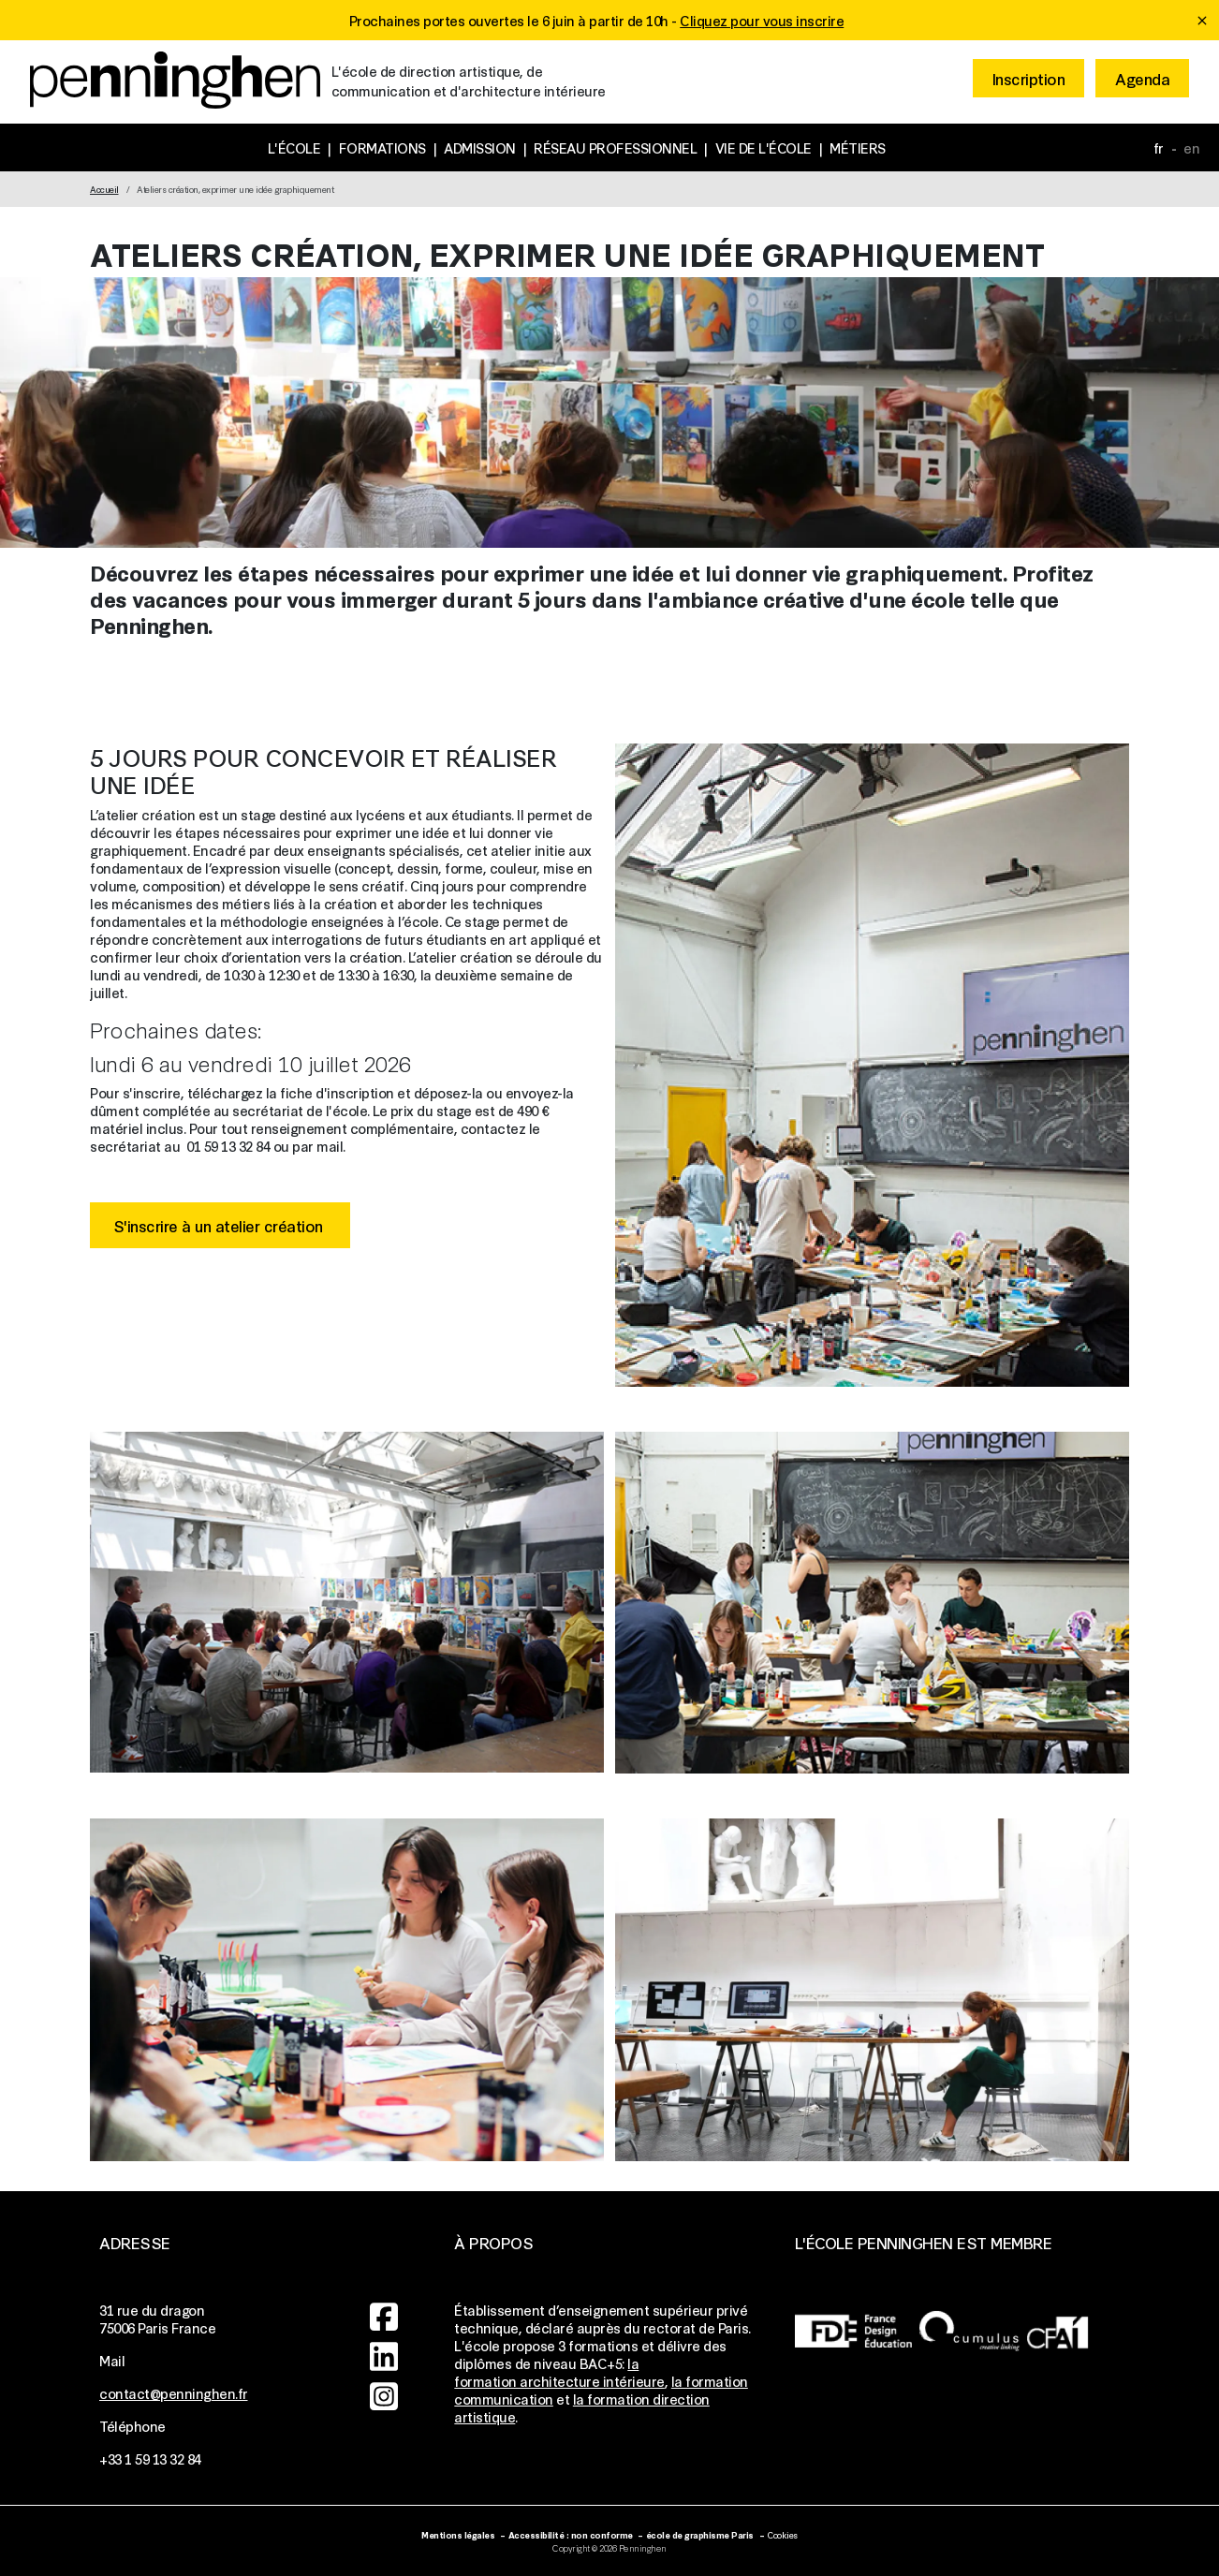 The height and width of the screenshot is (2576, 1219). What do you see at coordinates (457, 2534) in the screenshot?
I see `Mentions légales` at bounding box center [457, 2534].